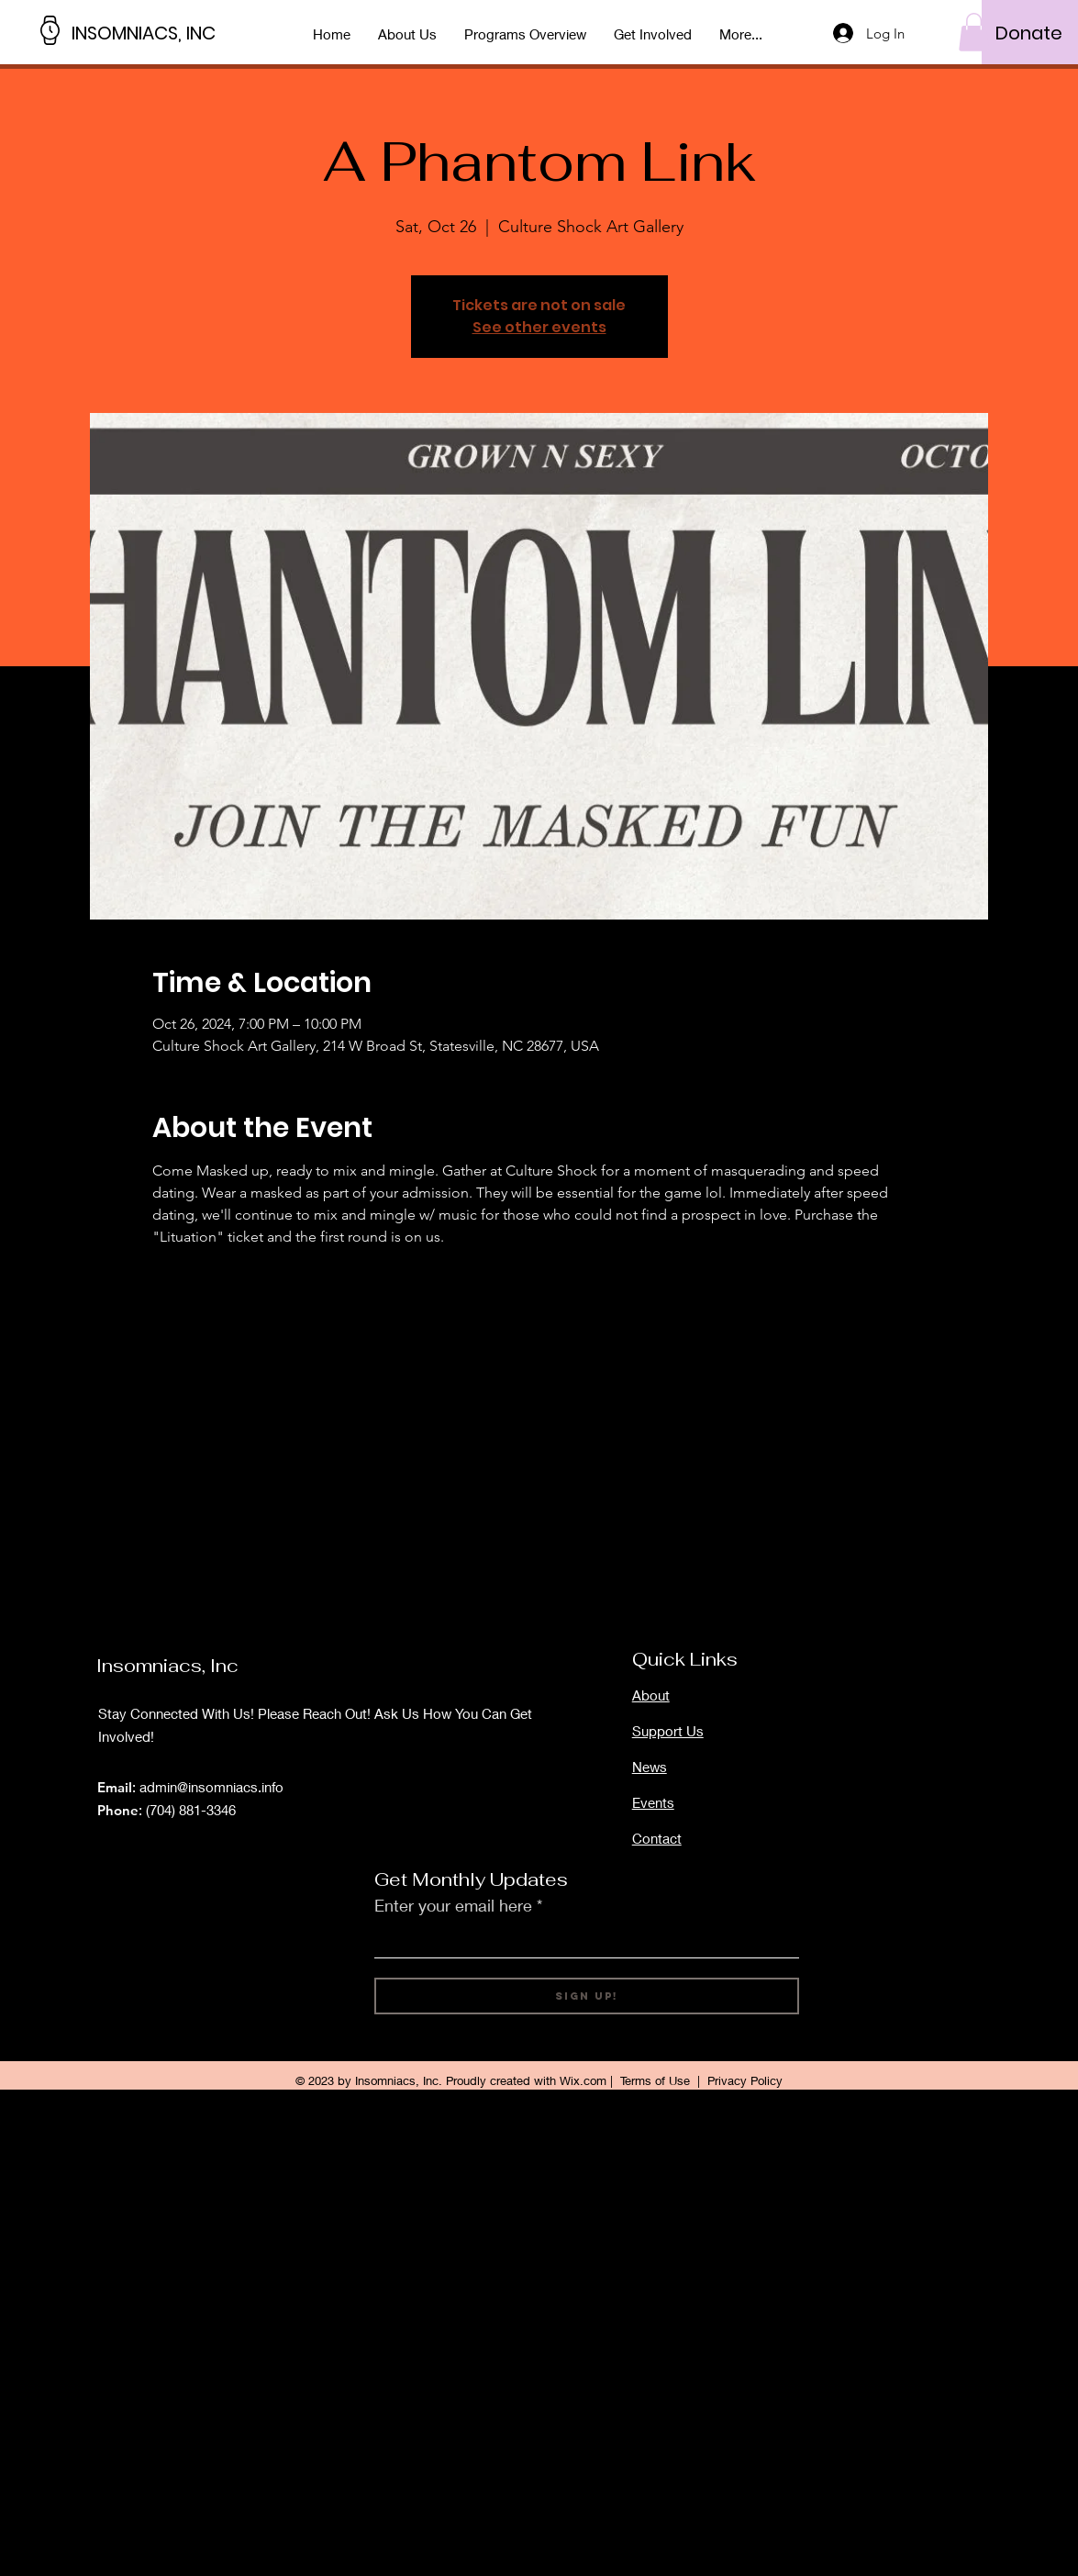 This screenshot has width=1078, height=2576. Describe the element at coordinates (539, 327) in the screenshot. I see `See other events` at that location.